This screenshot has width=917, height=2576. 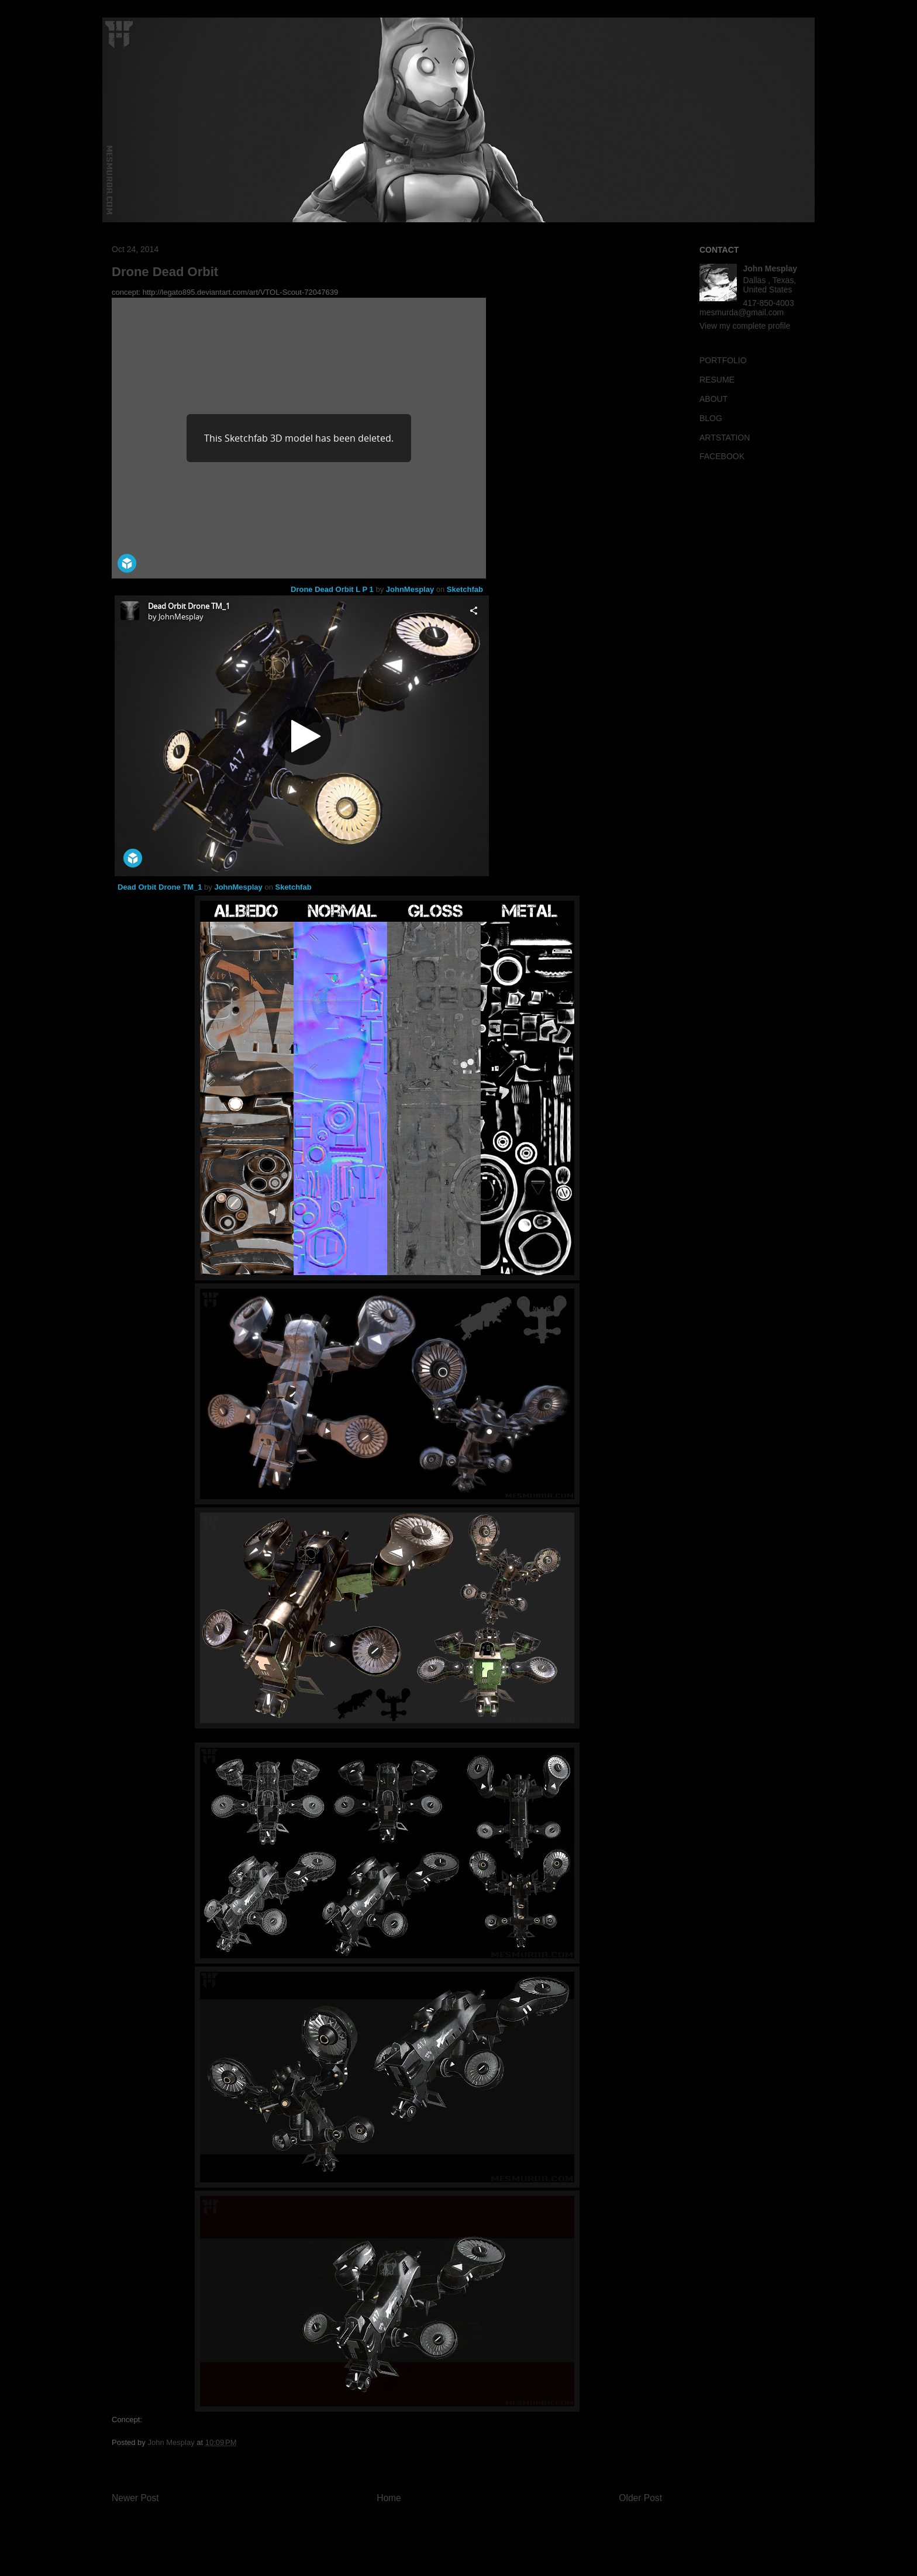 What do you see at coordinates (721, 456) in the screenshot?
I see `FACEBOOK` at bounding box center [721, 456].